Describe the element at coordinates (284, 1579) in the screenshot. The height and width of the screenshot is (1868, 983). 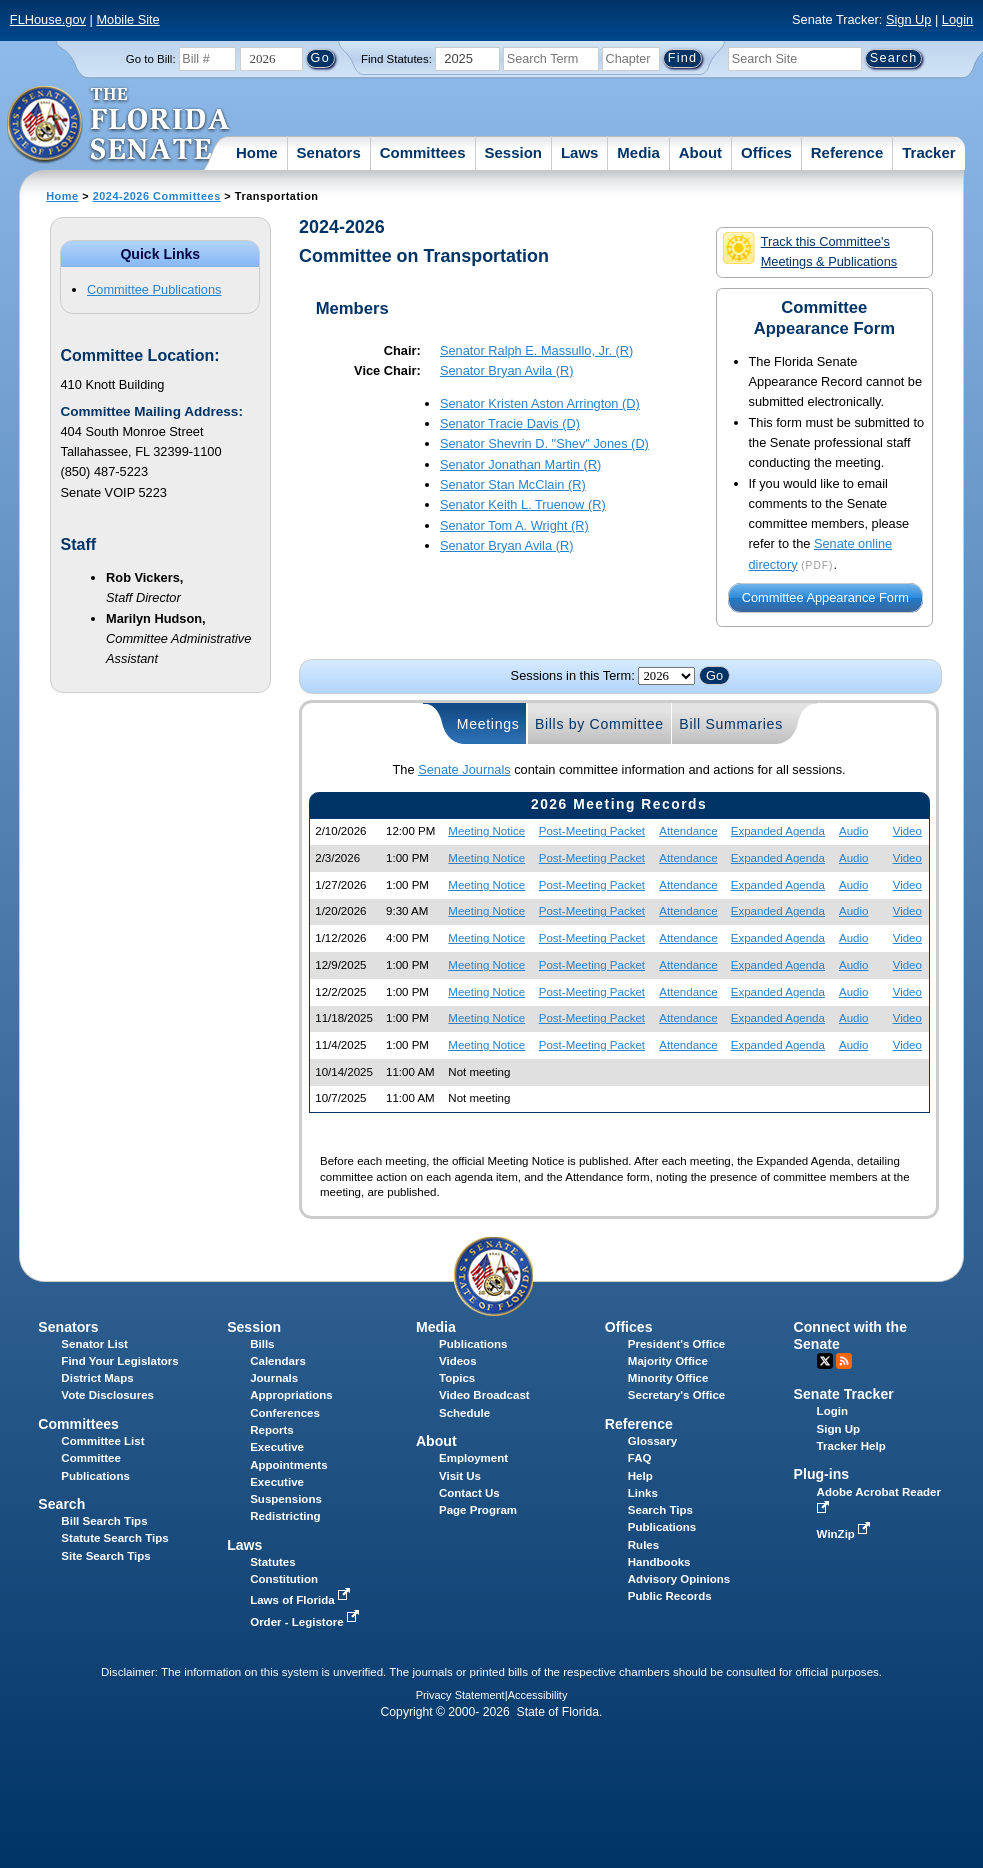
I see `Constitution` at that location.